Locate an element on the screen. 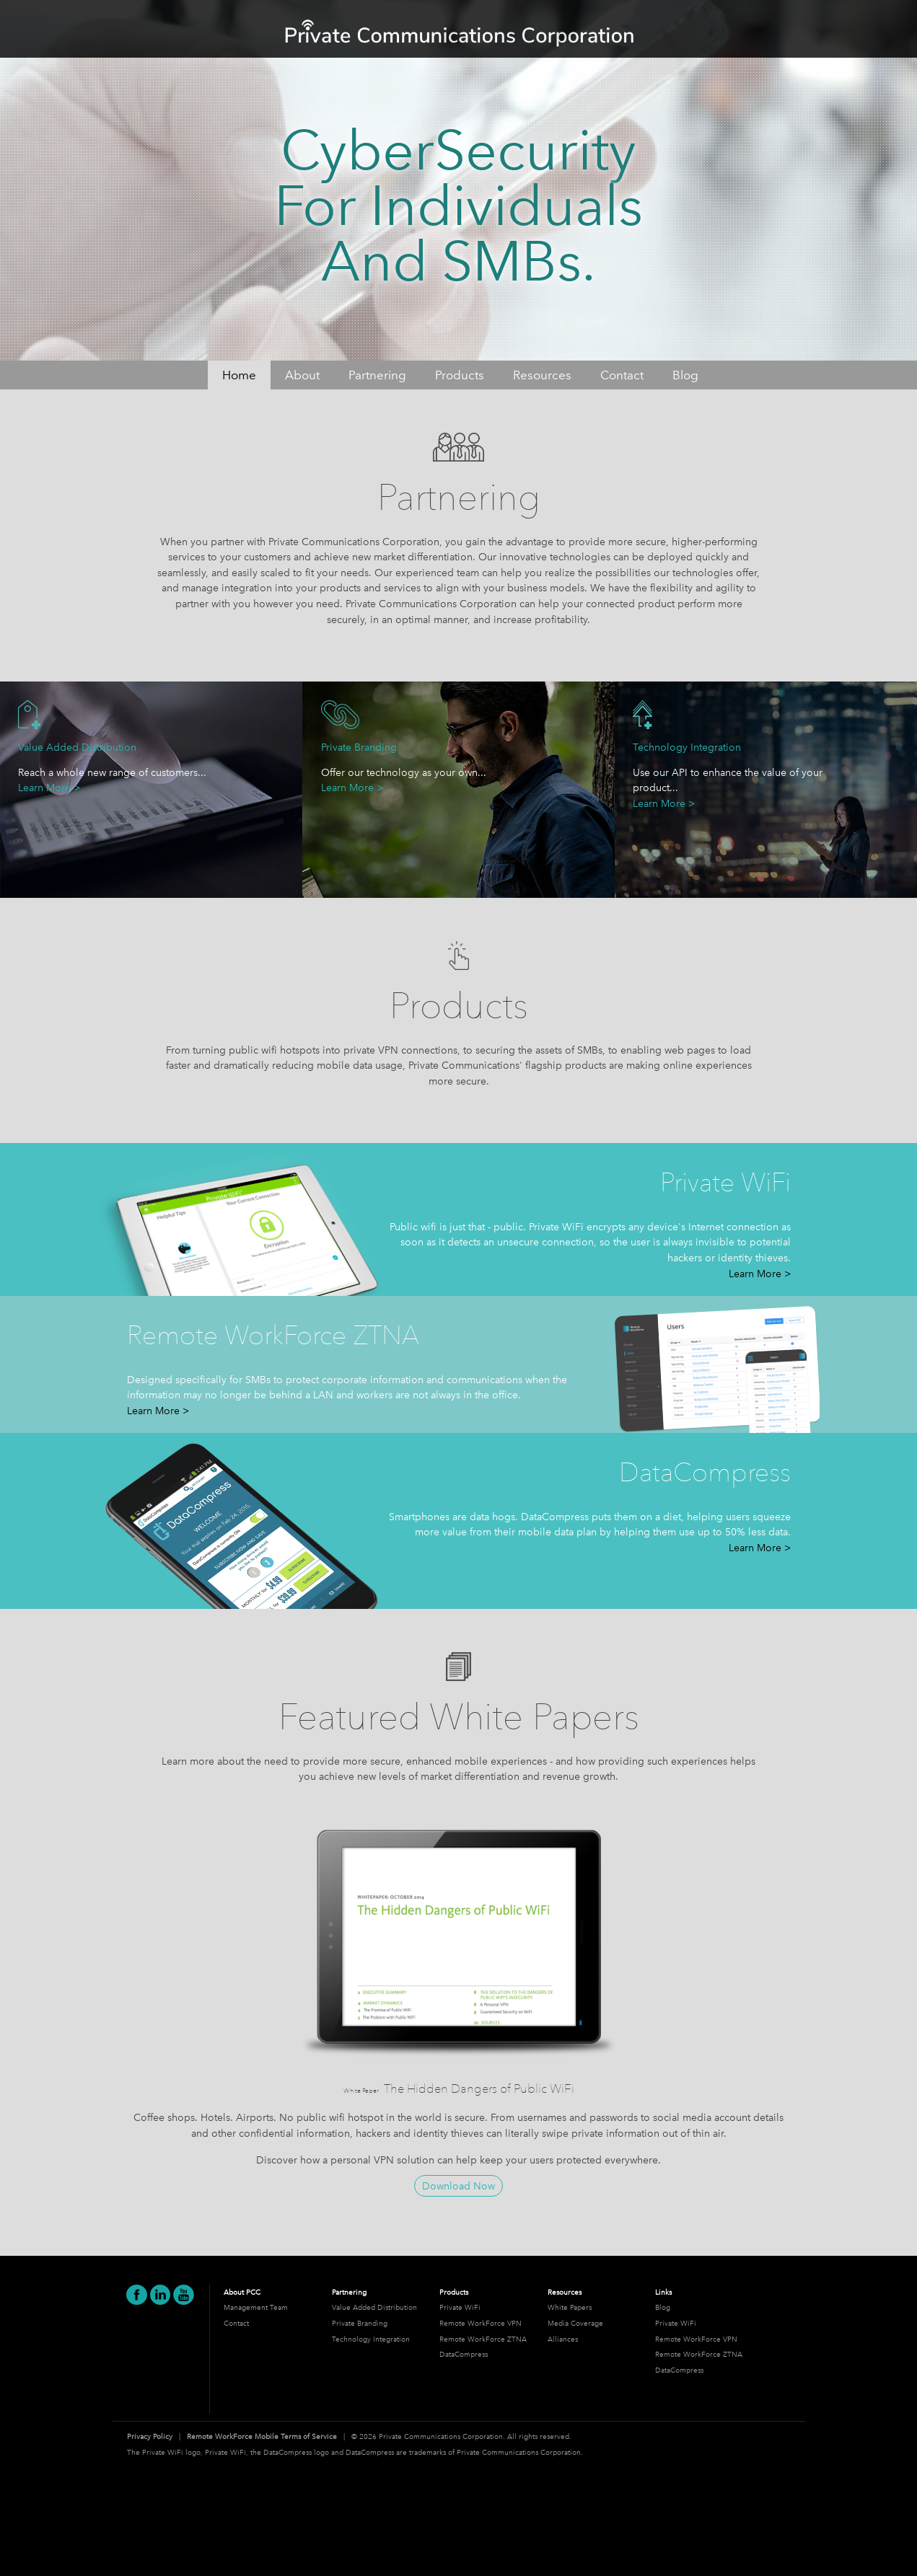 Image resolution: width=917 pixels, height=2576 pixels. Management Team is located at coordinates (256, 2307).